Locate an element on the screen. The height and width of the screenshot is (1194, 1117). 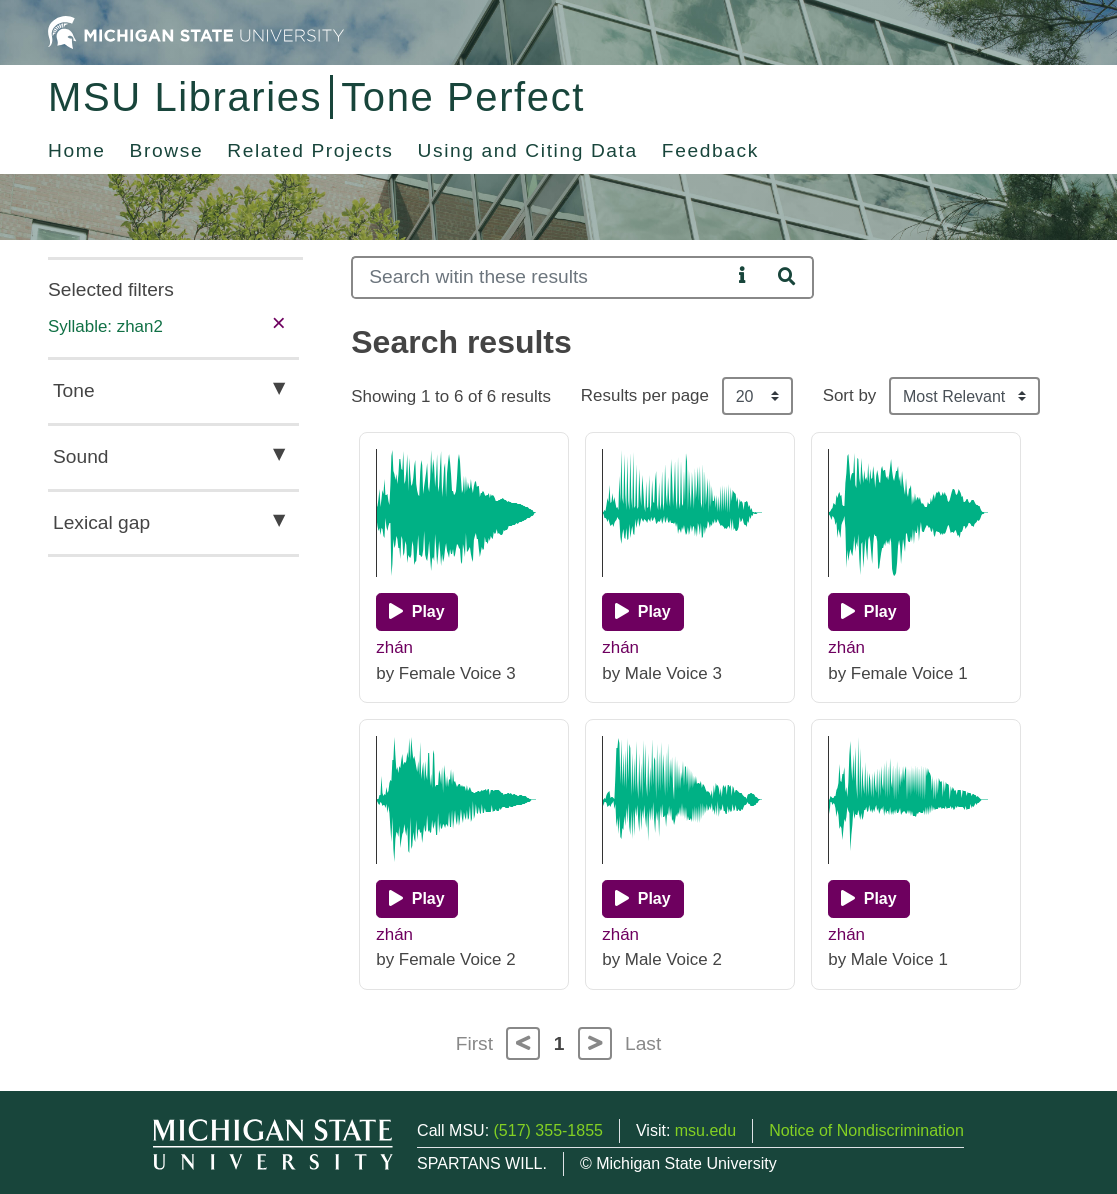
Tone is located at coordinates (74, 390).